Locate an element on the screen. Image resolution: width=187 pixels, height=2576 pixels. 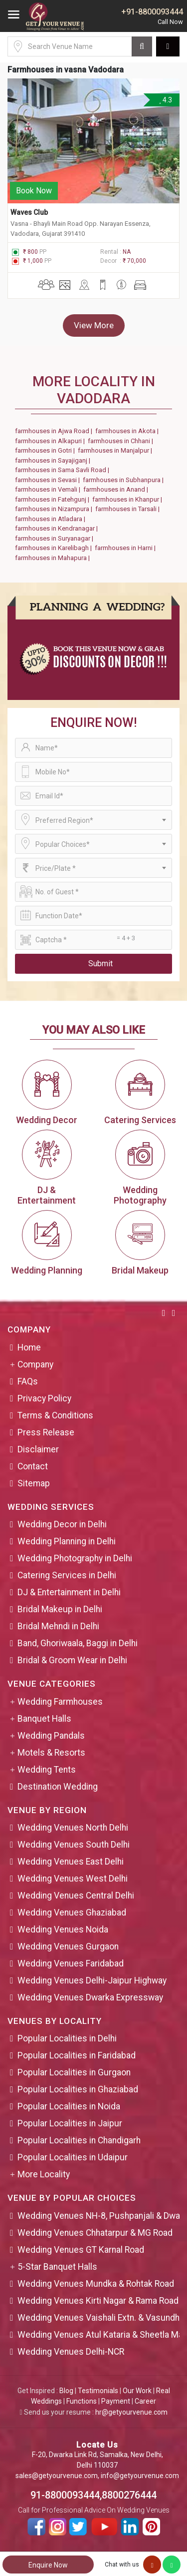
Wedding Venues Dwarka Expressway is located at coordinates (90, 1997).